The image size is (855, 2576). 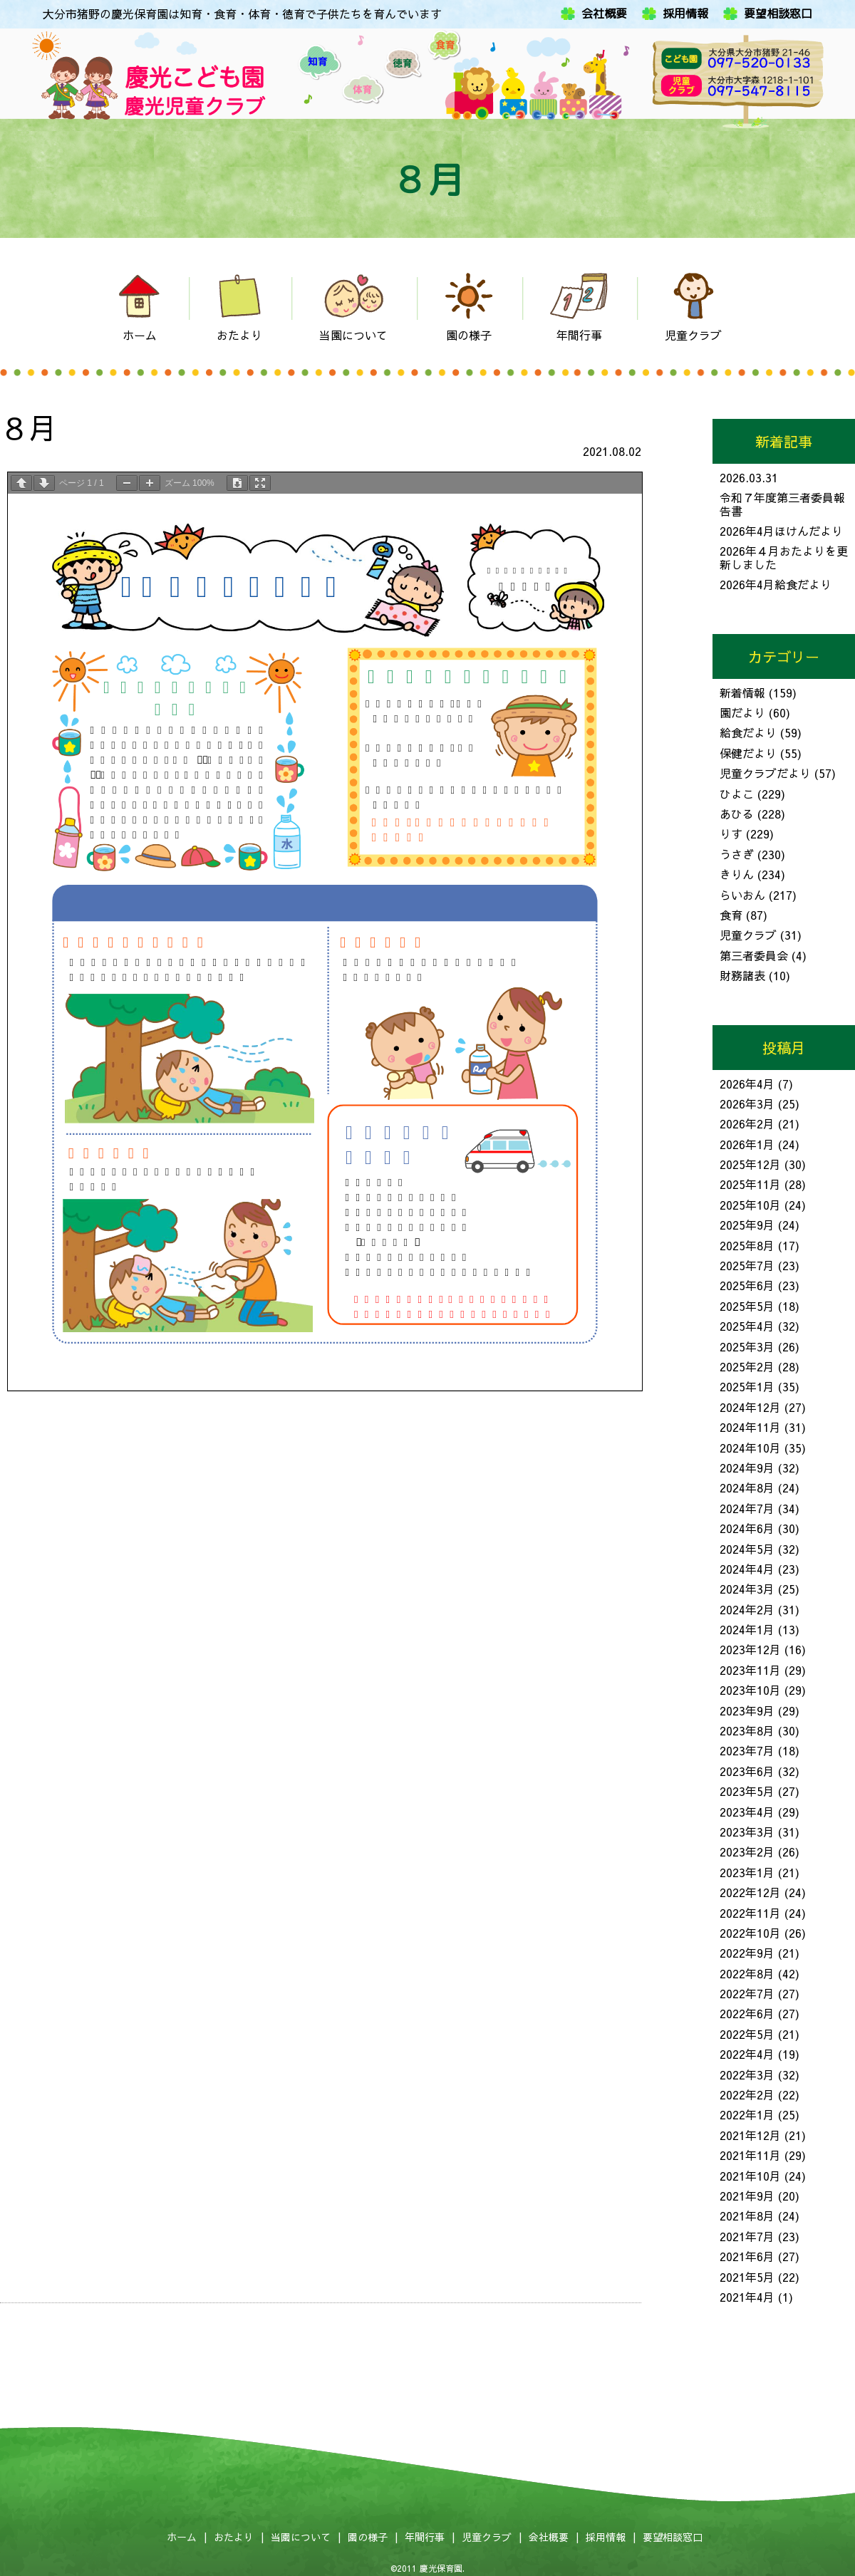 What do you see at coordinates (747, 2297) in the screenshot?
I see `2021年4月` at bounding box center [747, 2297].